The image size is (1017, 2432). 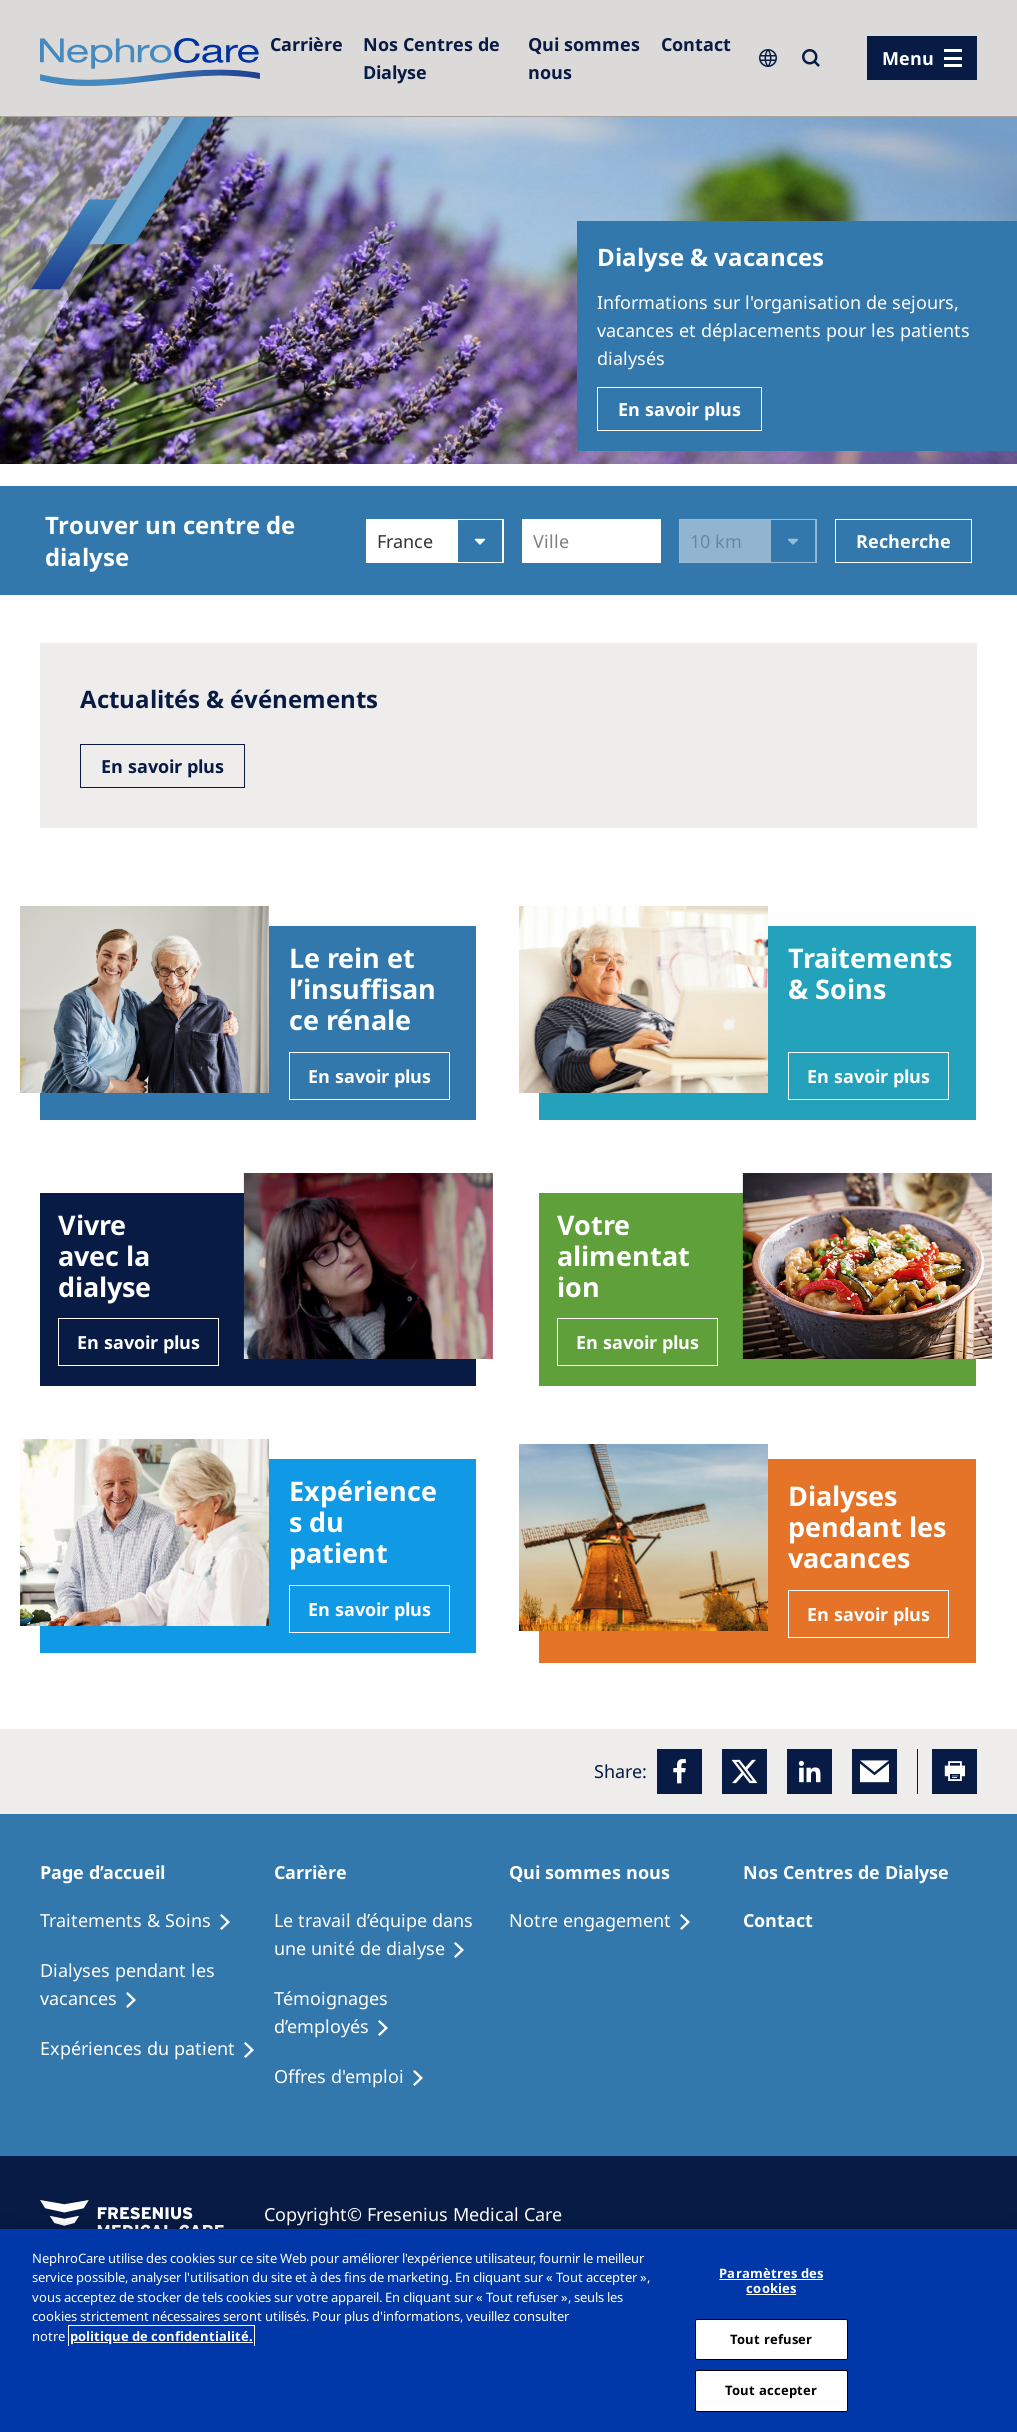 I want to click on Tout refuser, so click(x=771, y=2339).